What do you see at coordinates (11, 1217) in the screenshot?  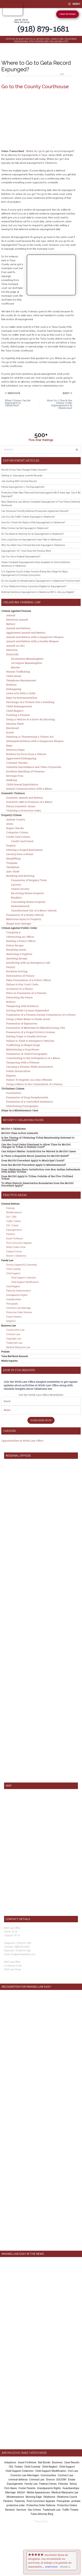 I see `DUI / DWI` at bounding box center [11, 1217].